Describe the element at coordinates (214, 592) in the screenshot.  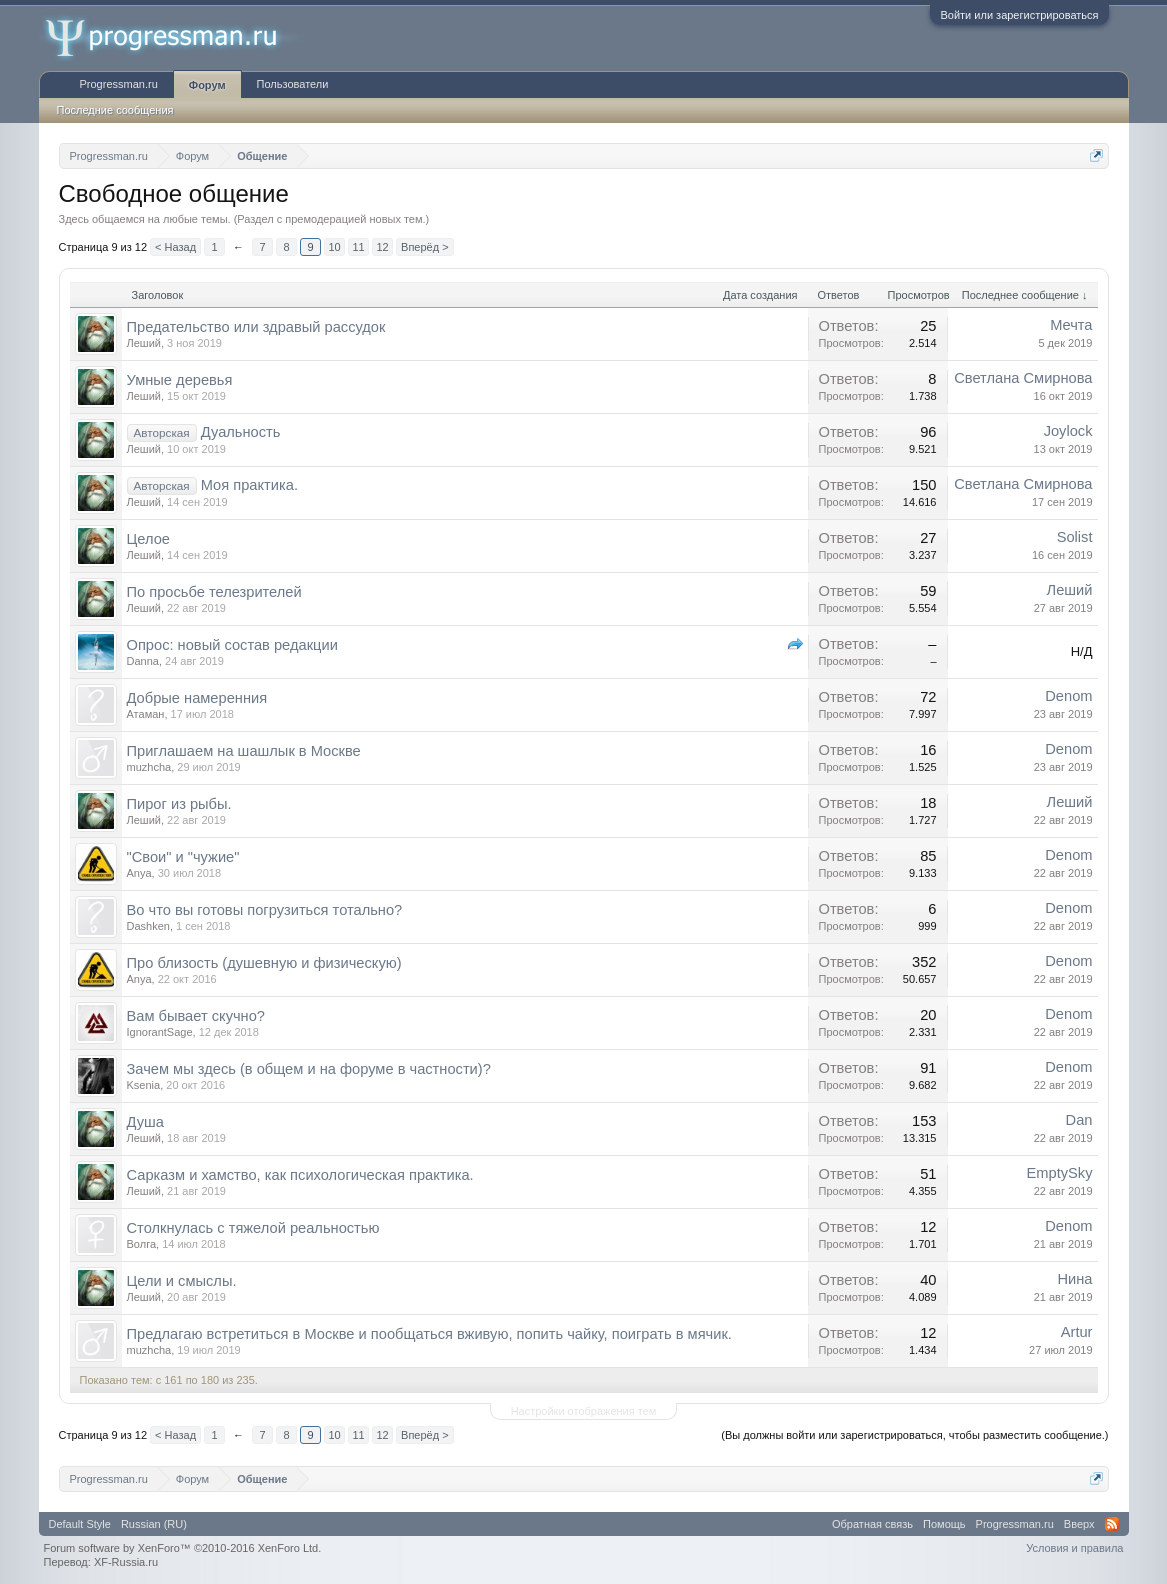
I see `По просьбе телезрителей` at that location.